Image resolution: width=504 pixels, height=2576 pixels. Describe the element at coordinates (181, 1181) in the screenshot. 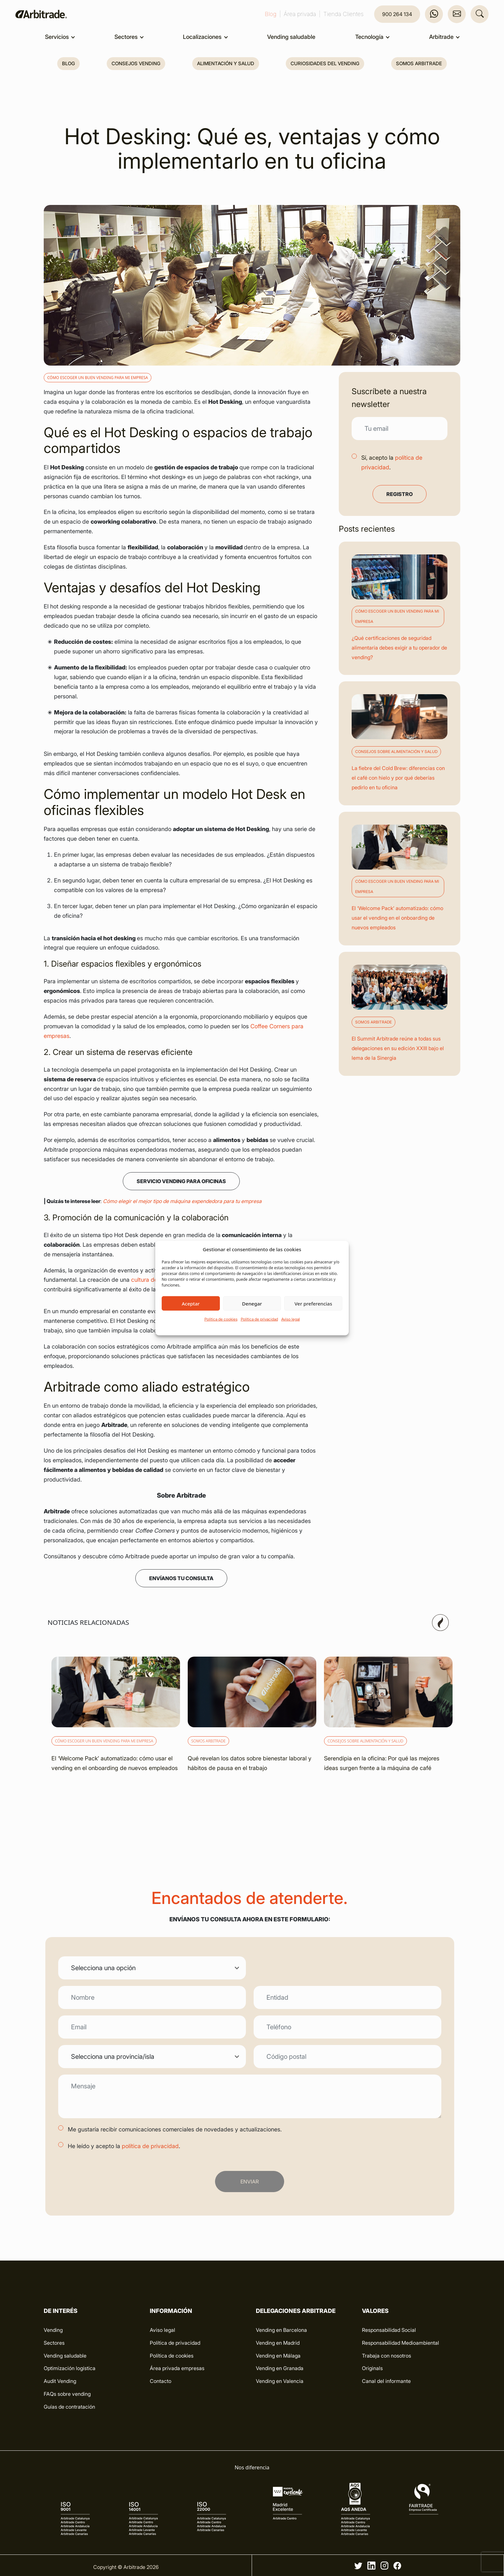

I see `Servicio vending para Oficinas` at that location.